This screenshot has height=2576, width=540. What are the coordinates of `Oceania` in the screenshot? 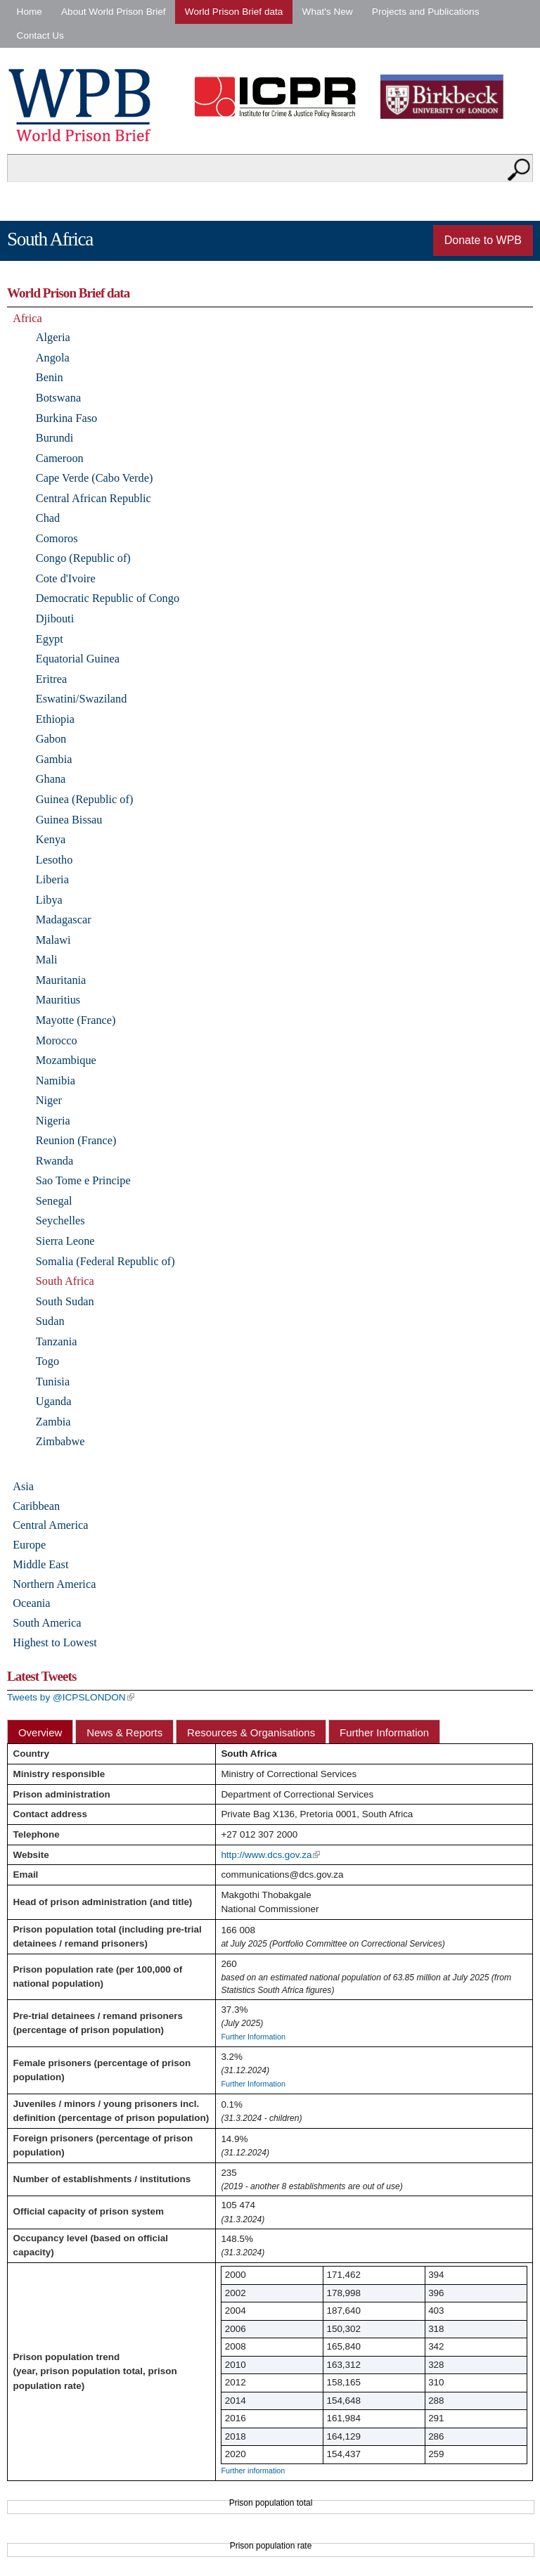 It's located at (31, 1603).